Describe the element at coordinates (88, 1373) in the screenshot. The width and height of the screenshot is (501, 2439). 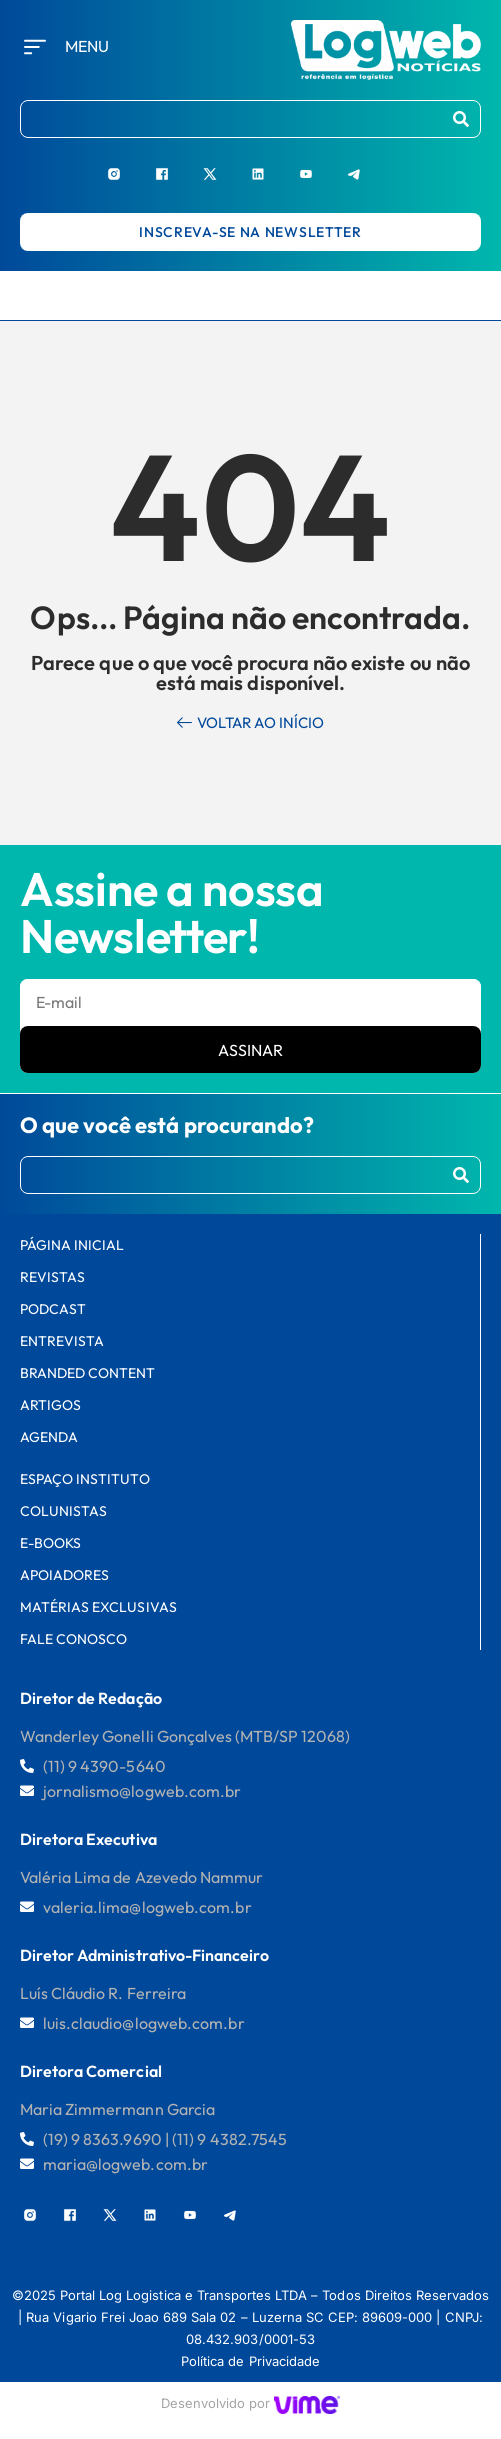
I see `Branded Content` at that location.